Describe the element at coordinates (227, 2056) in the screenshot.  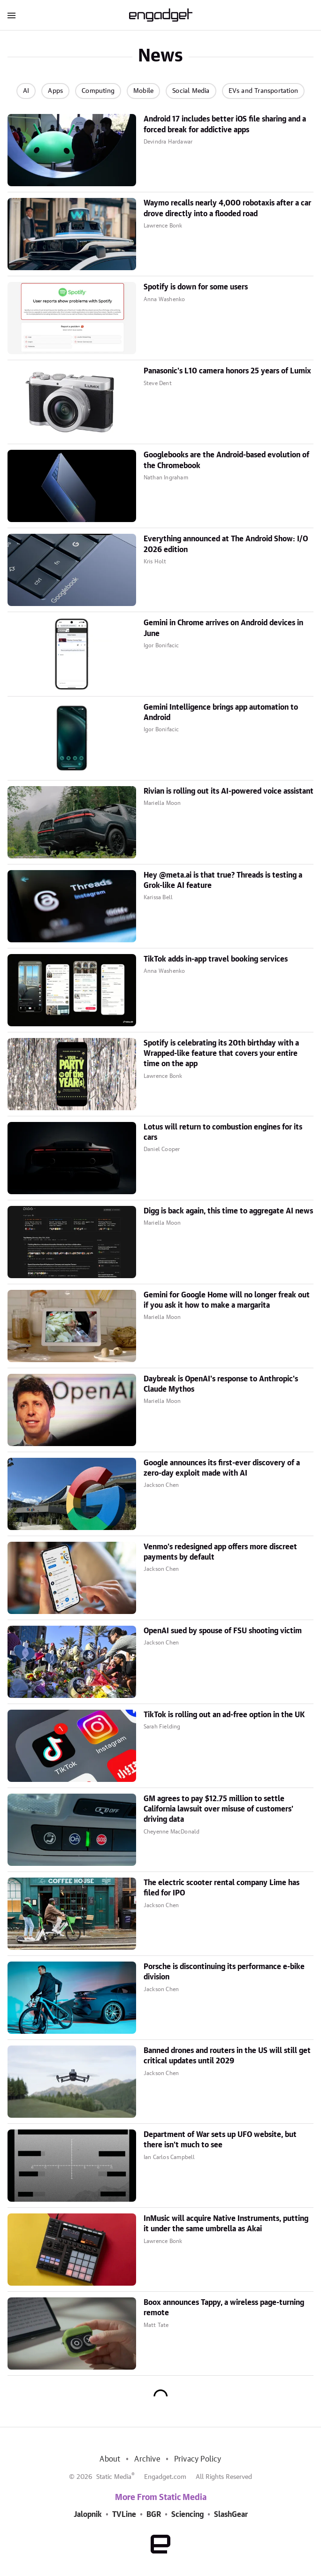
I see `Banned drones and routers in the US will still get critical updates until 2029` at that location.